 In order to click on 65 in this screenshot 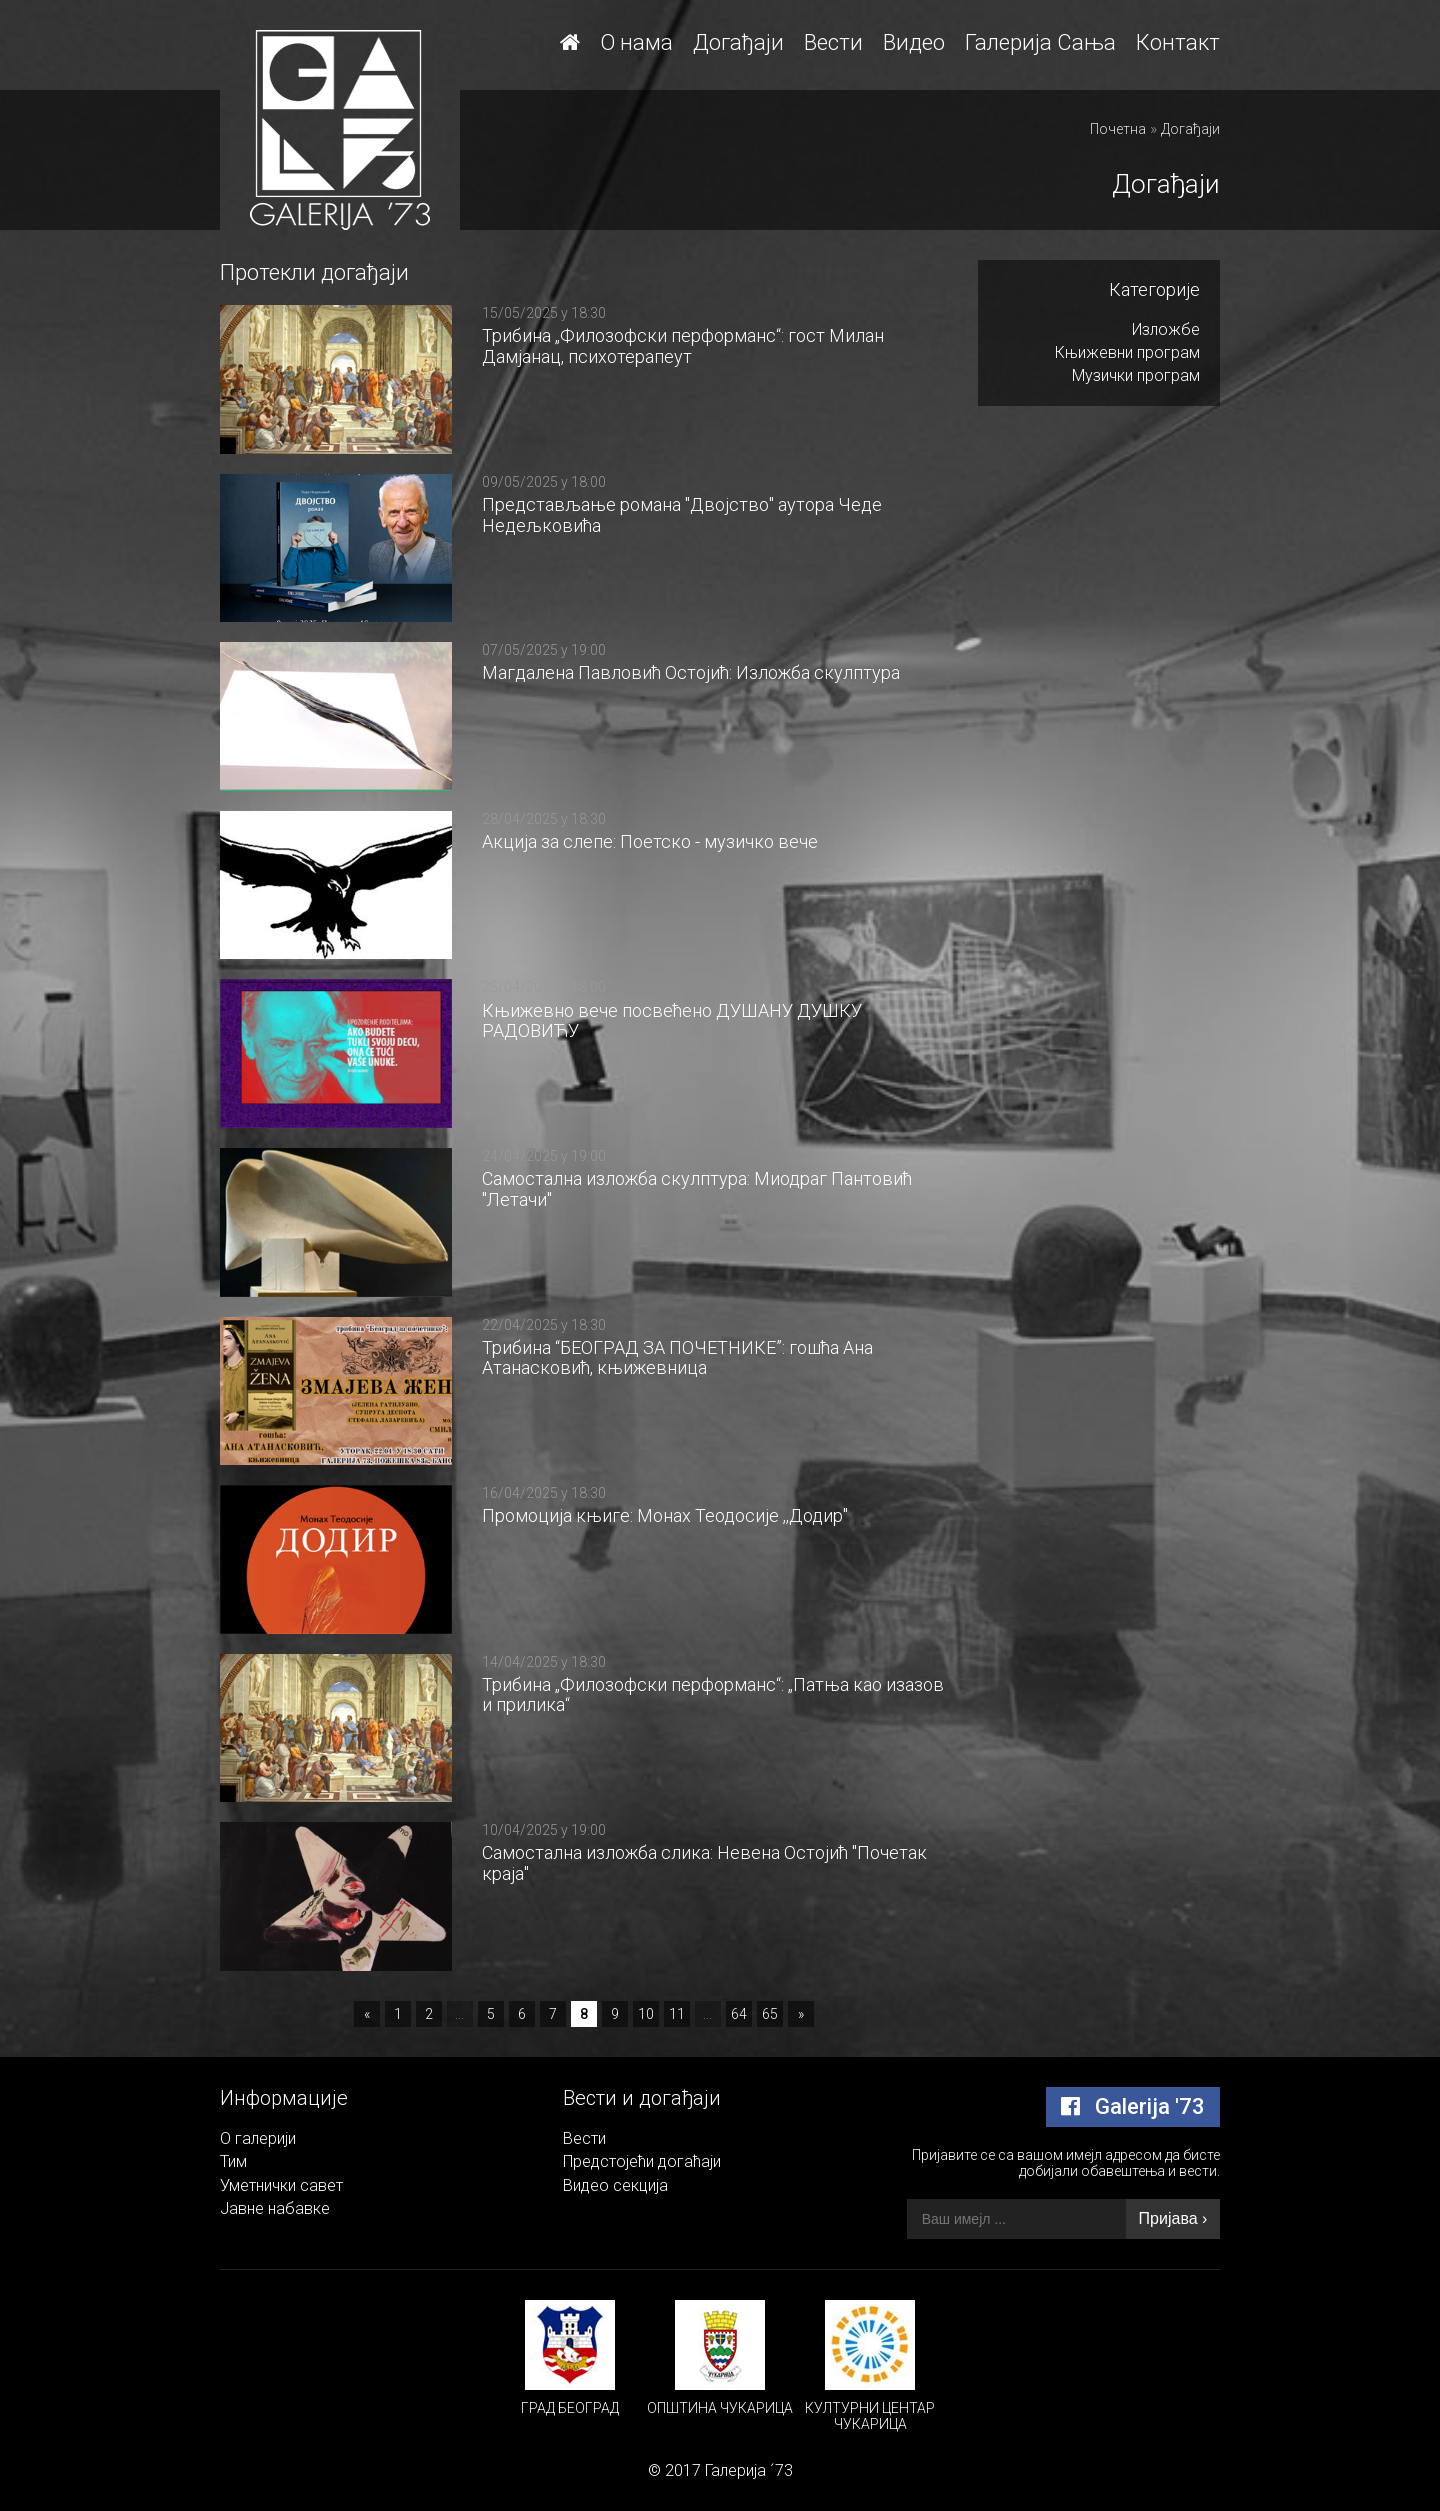, I will do `click(770, 2014)`.